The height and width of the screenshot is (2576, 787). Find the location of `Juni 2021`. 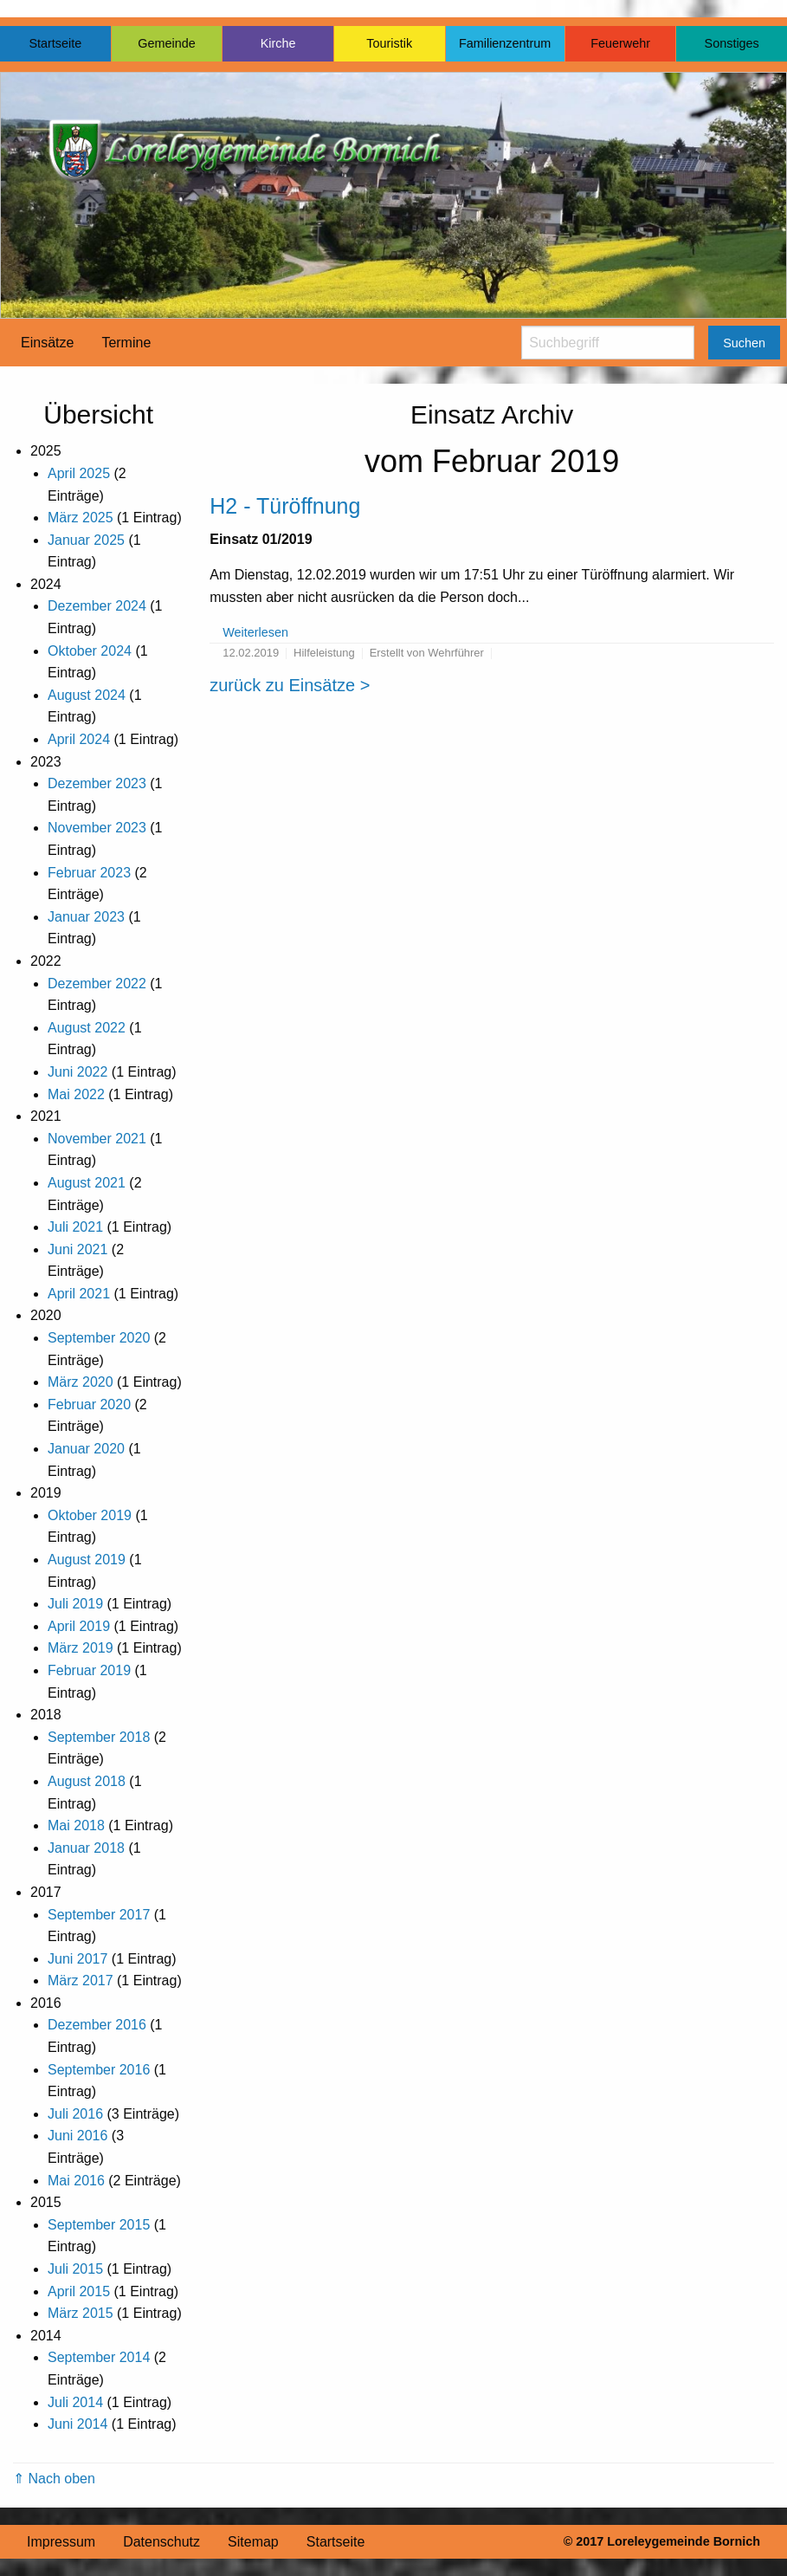

Juni 2021 is located at coordinates (77, 1249).